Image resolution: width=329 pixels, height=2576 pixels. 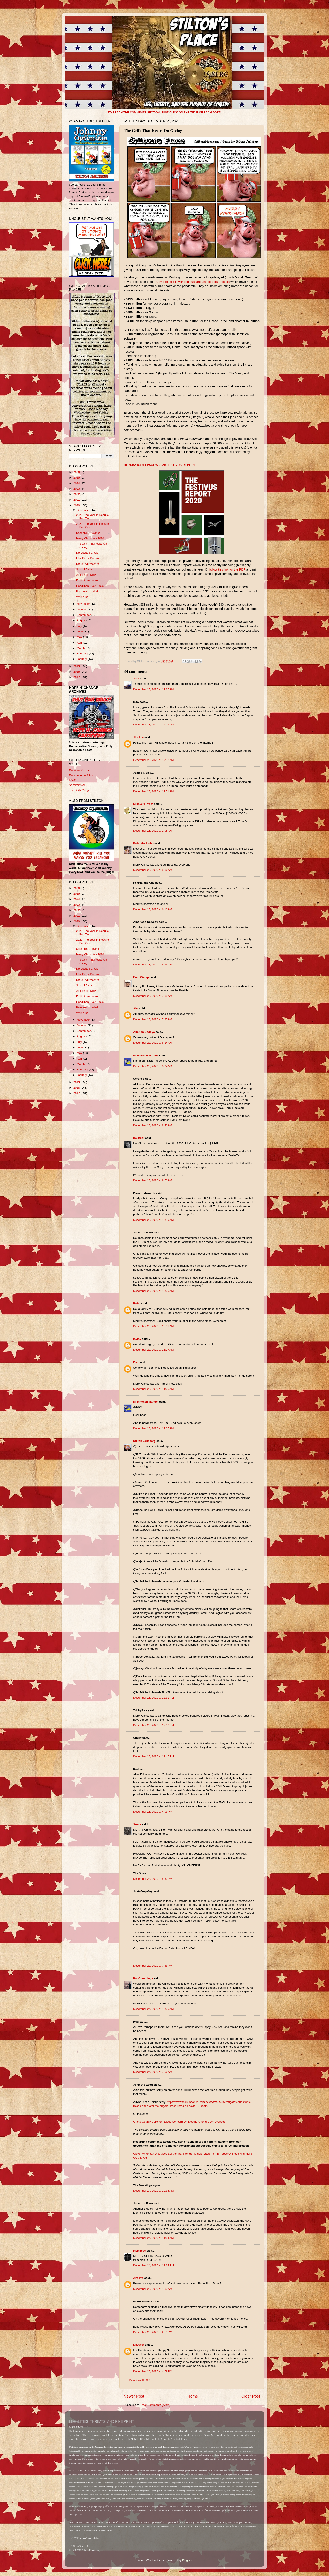 What do you see at coordinates (152, 1811) in the screenshot?
I see `December 23, 2020 at 4:05 PM` at bounding box center [152, 1811].